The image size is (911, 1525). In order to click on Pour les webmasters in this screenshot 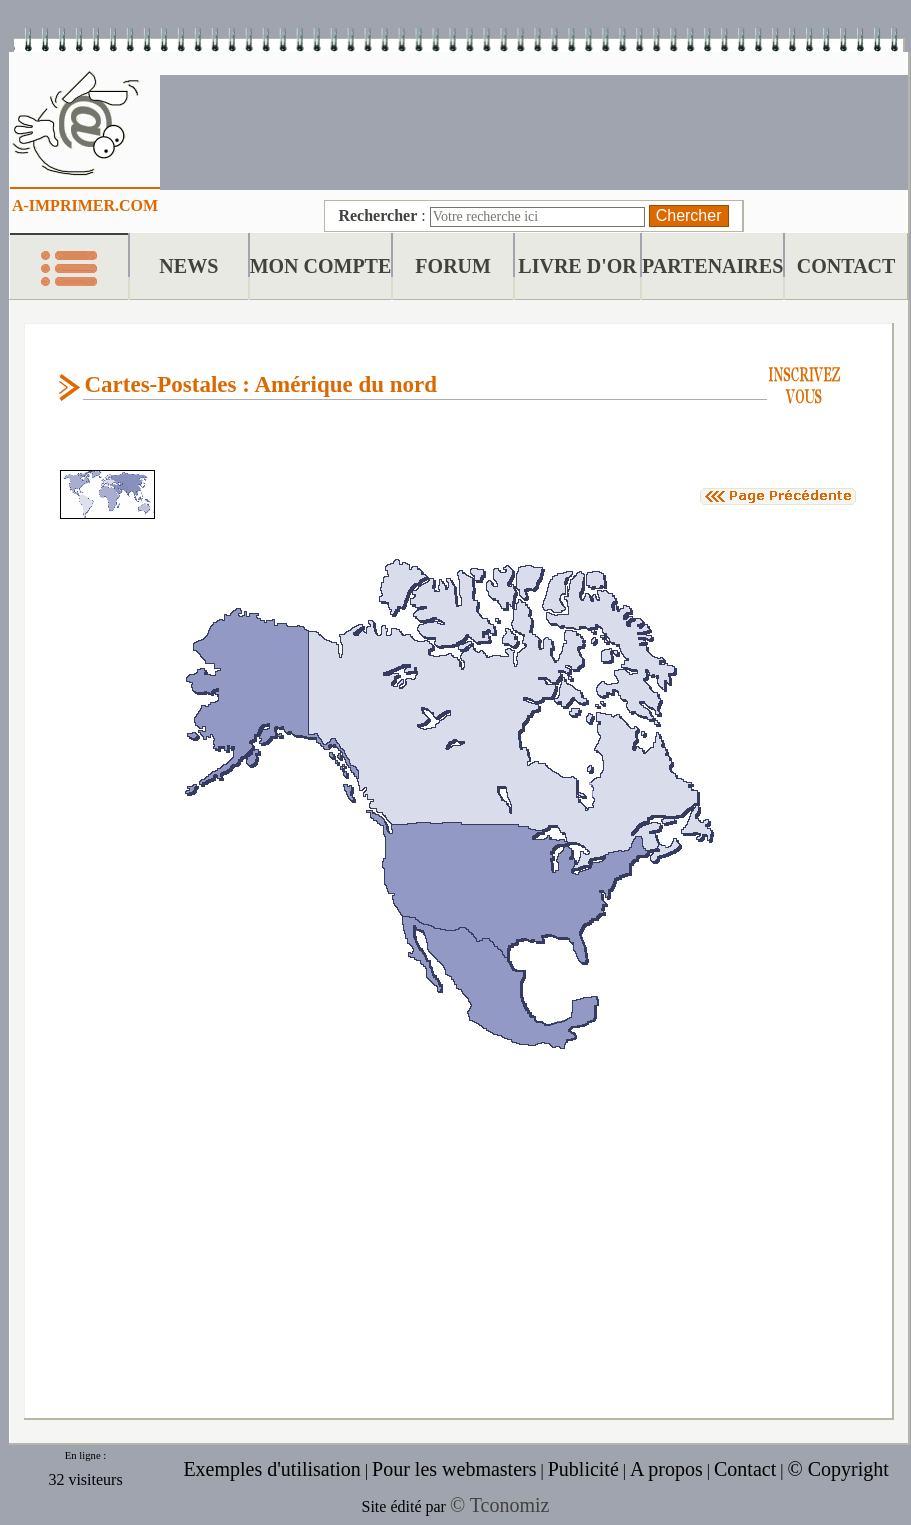, I will do `click(454, 1469)`.